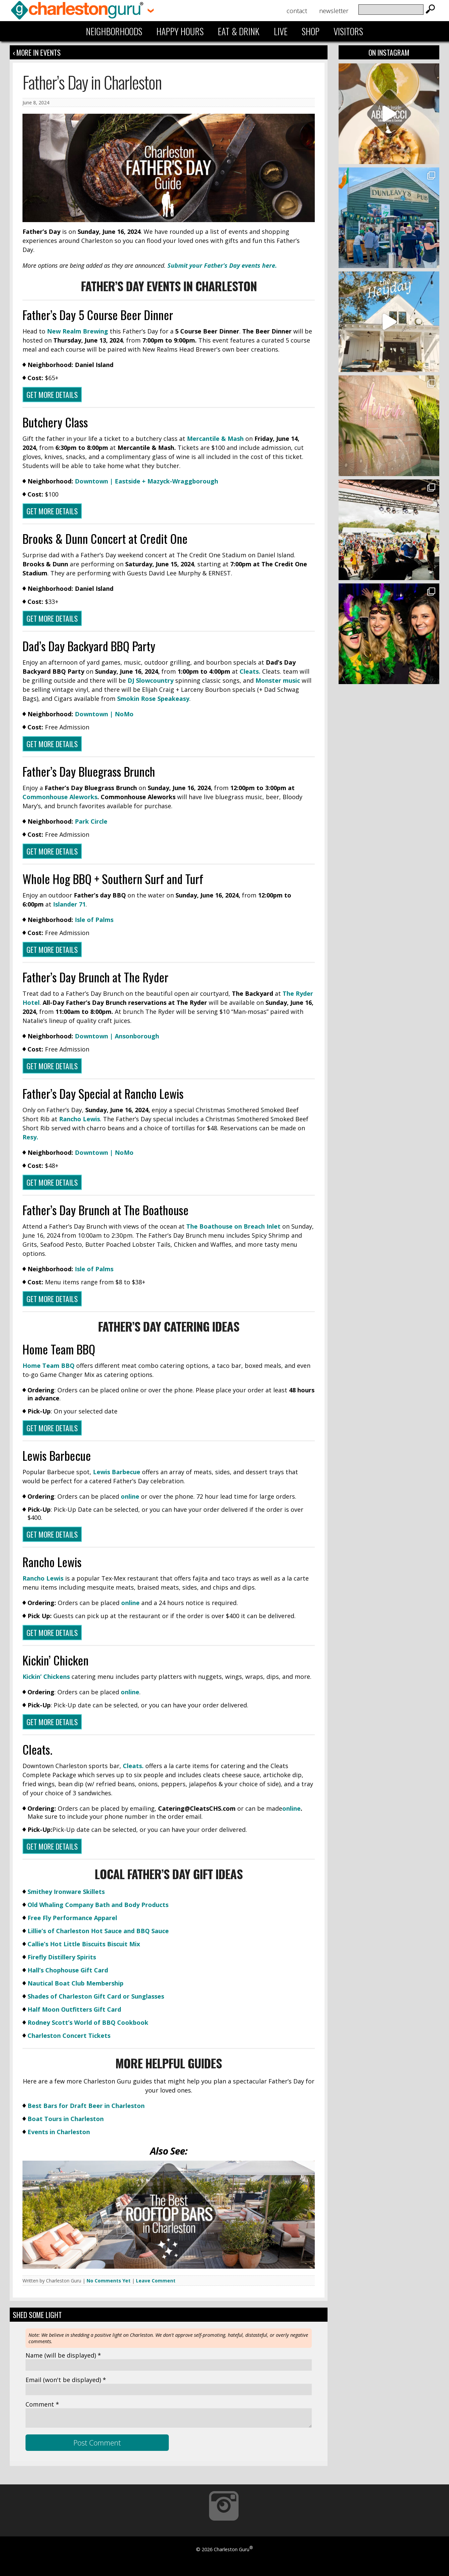 The height and width of the screenshot is (2576, 449). What do you see at coordinates (104, 714) in the screenshot?
I see `Downtown | NoMo` at bounding box center [104, 714].